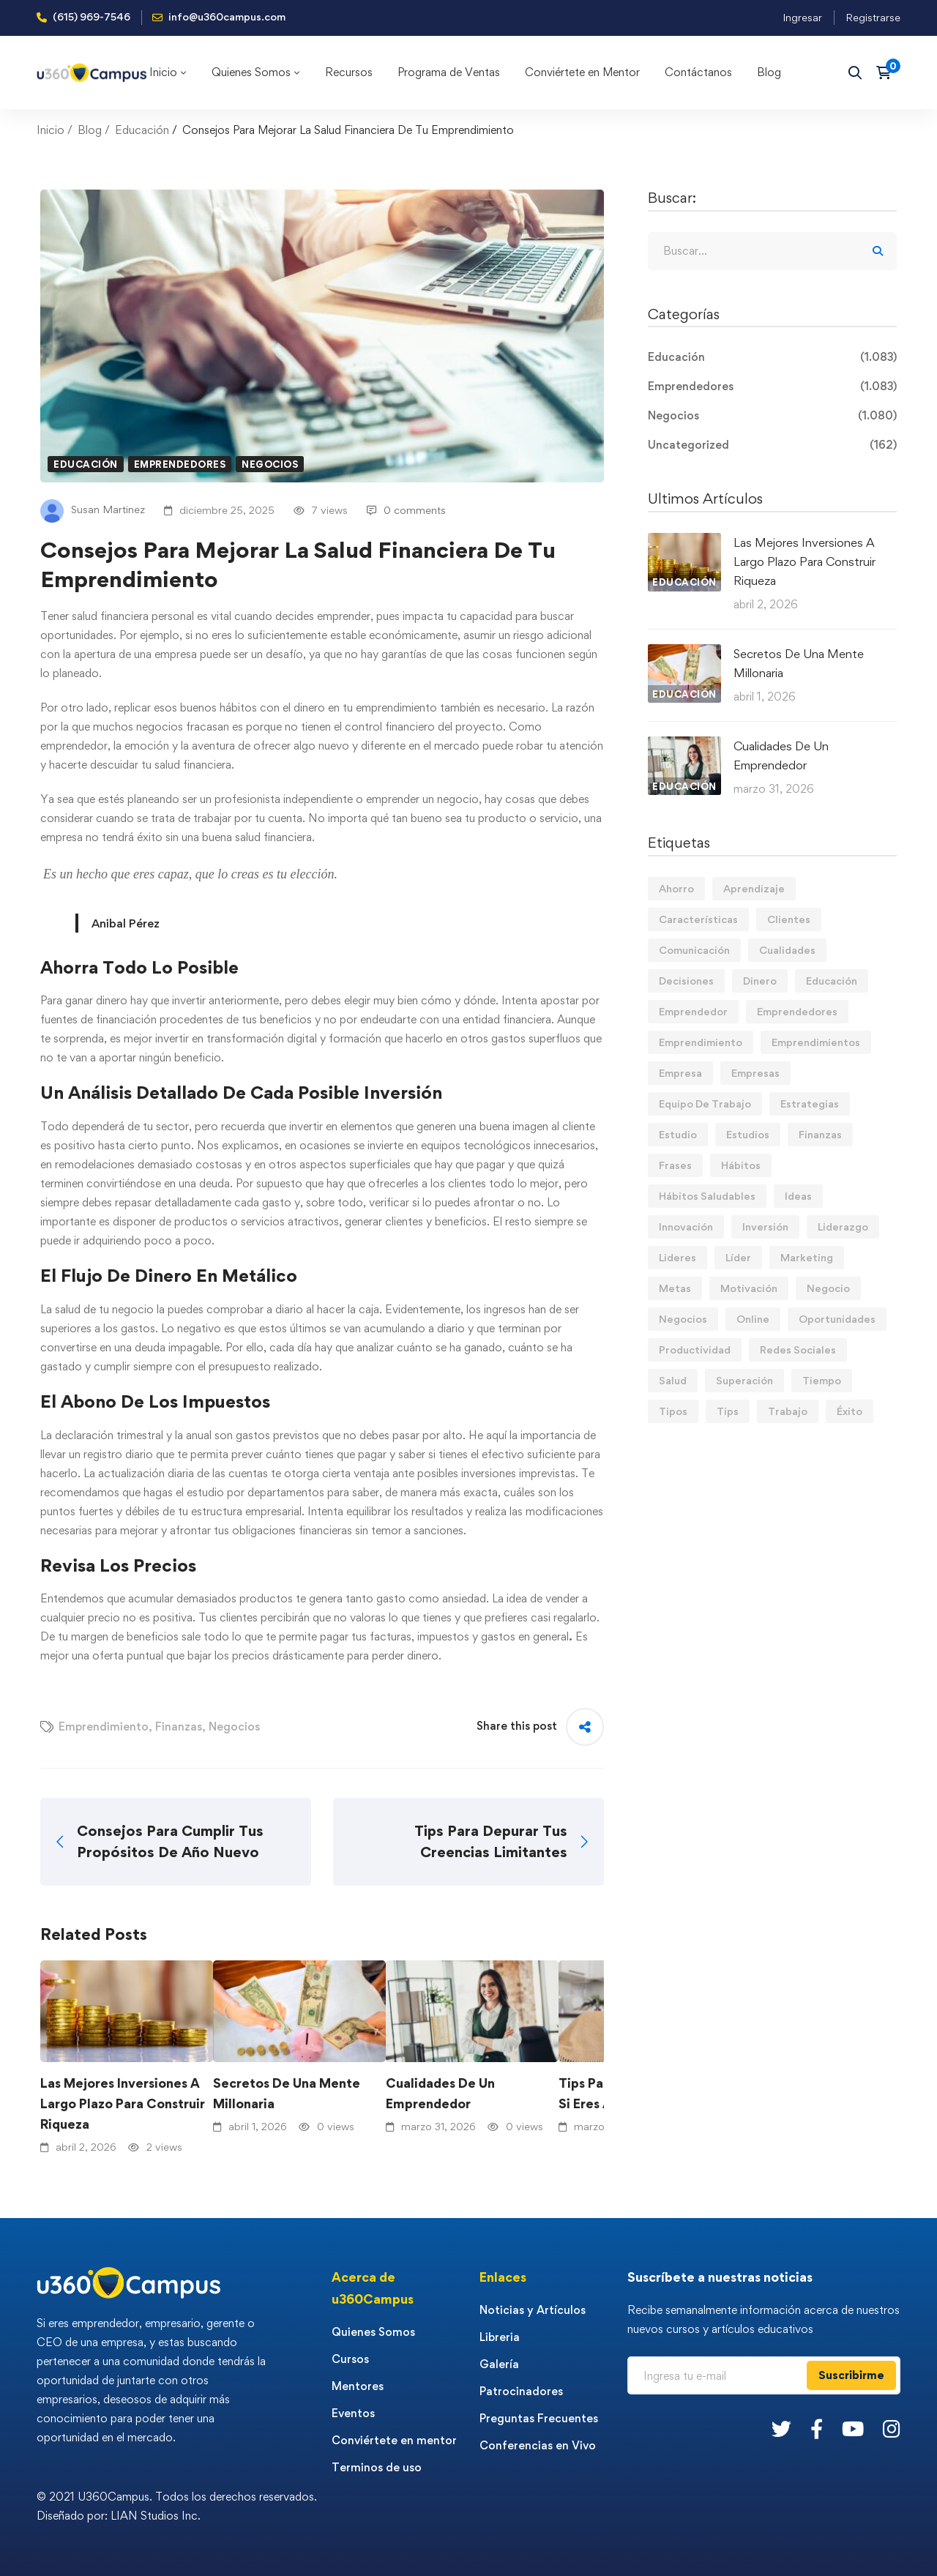 The image size is (937, 2576). What do you see at coordinates (806, 1257) in the screenshot?
I see `Marketing [Marketing (18 elementos)]` at bounding box center [806, 1257].